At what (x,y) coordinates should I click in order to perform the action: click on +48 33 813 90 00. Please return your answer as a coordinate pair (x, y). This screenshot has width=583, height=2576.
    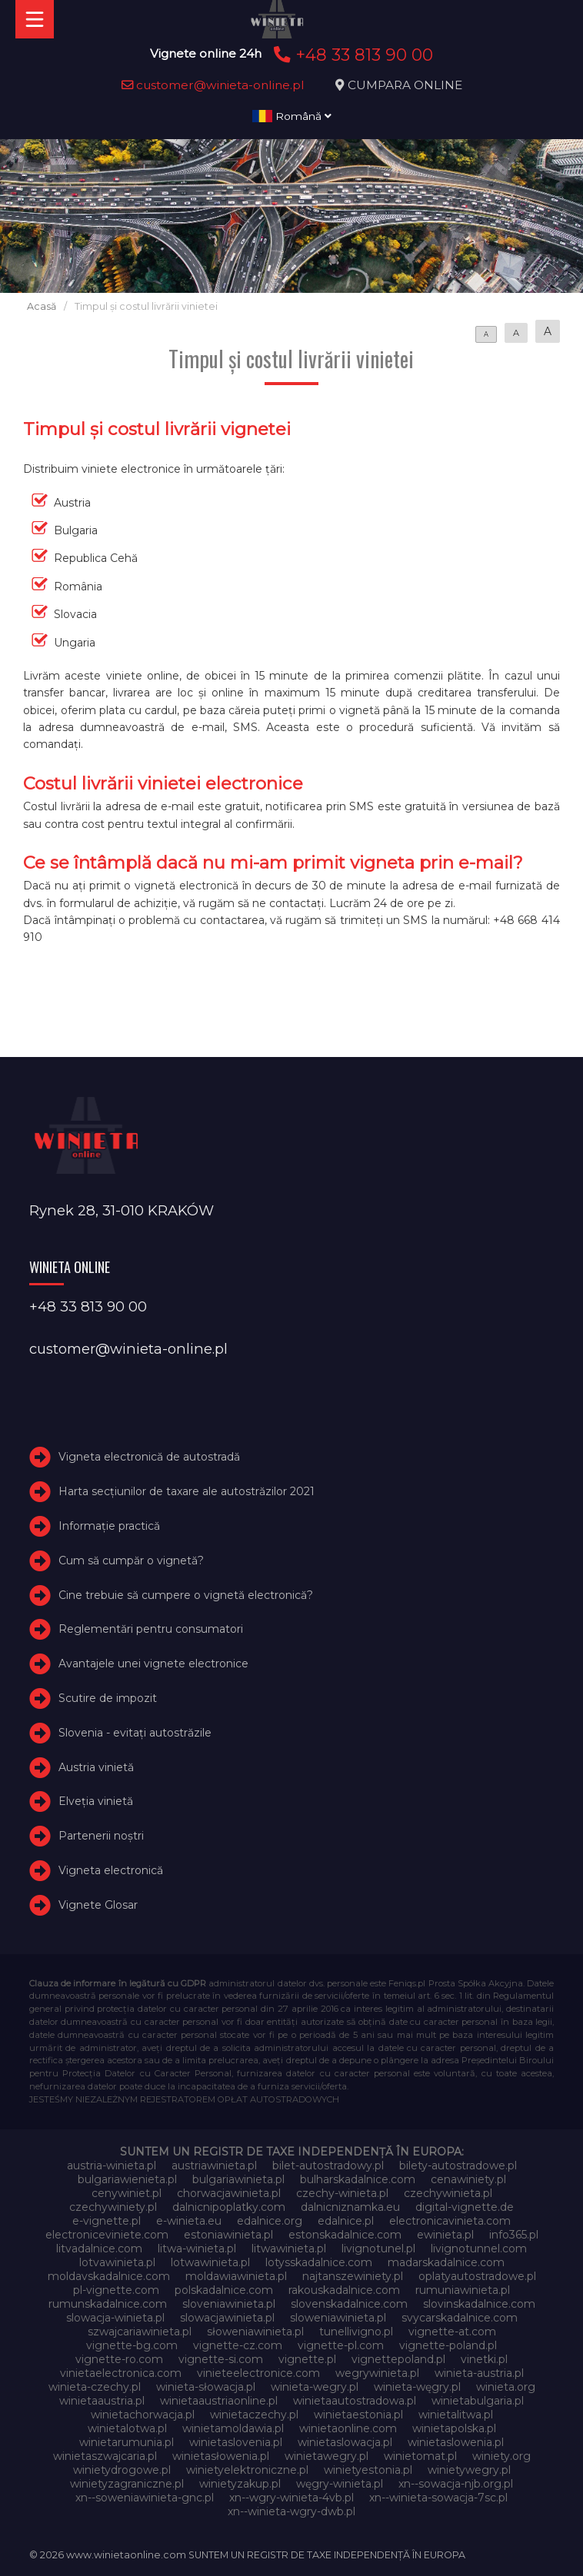
    Looking at the image, I should click on (351, 55).